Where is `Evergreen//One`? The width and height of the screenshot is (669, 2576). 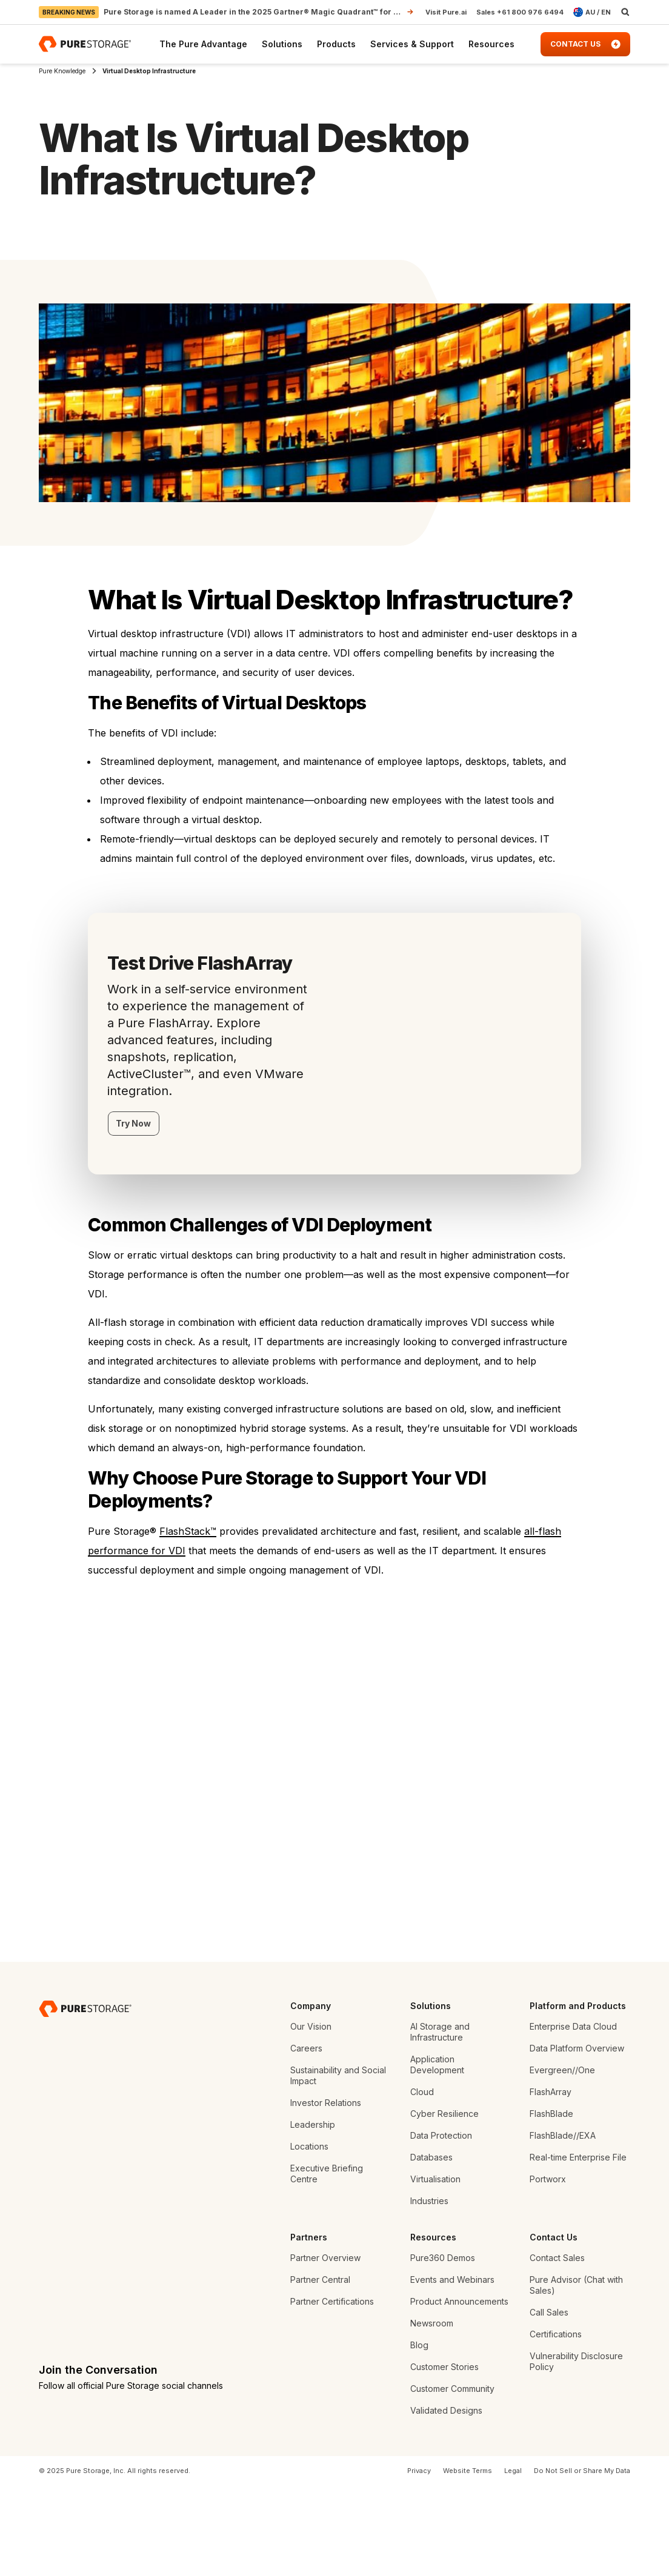 Evergreen//One is located at coordinates (562, 2159).